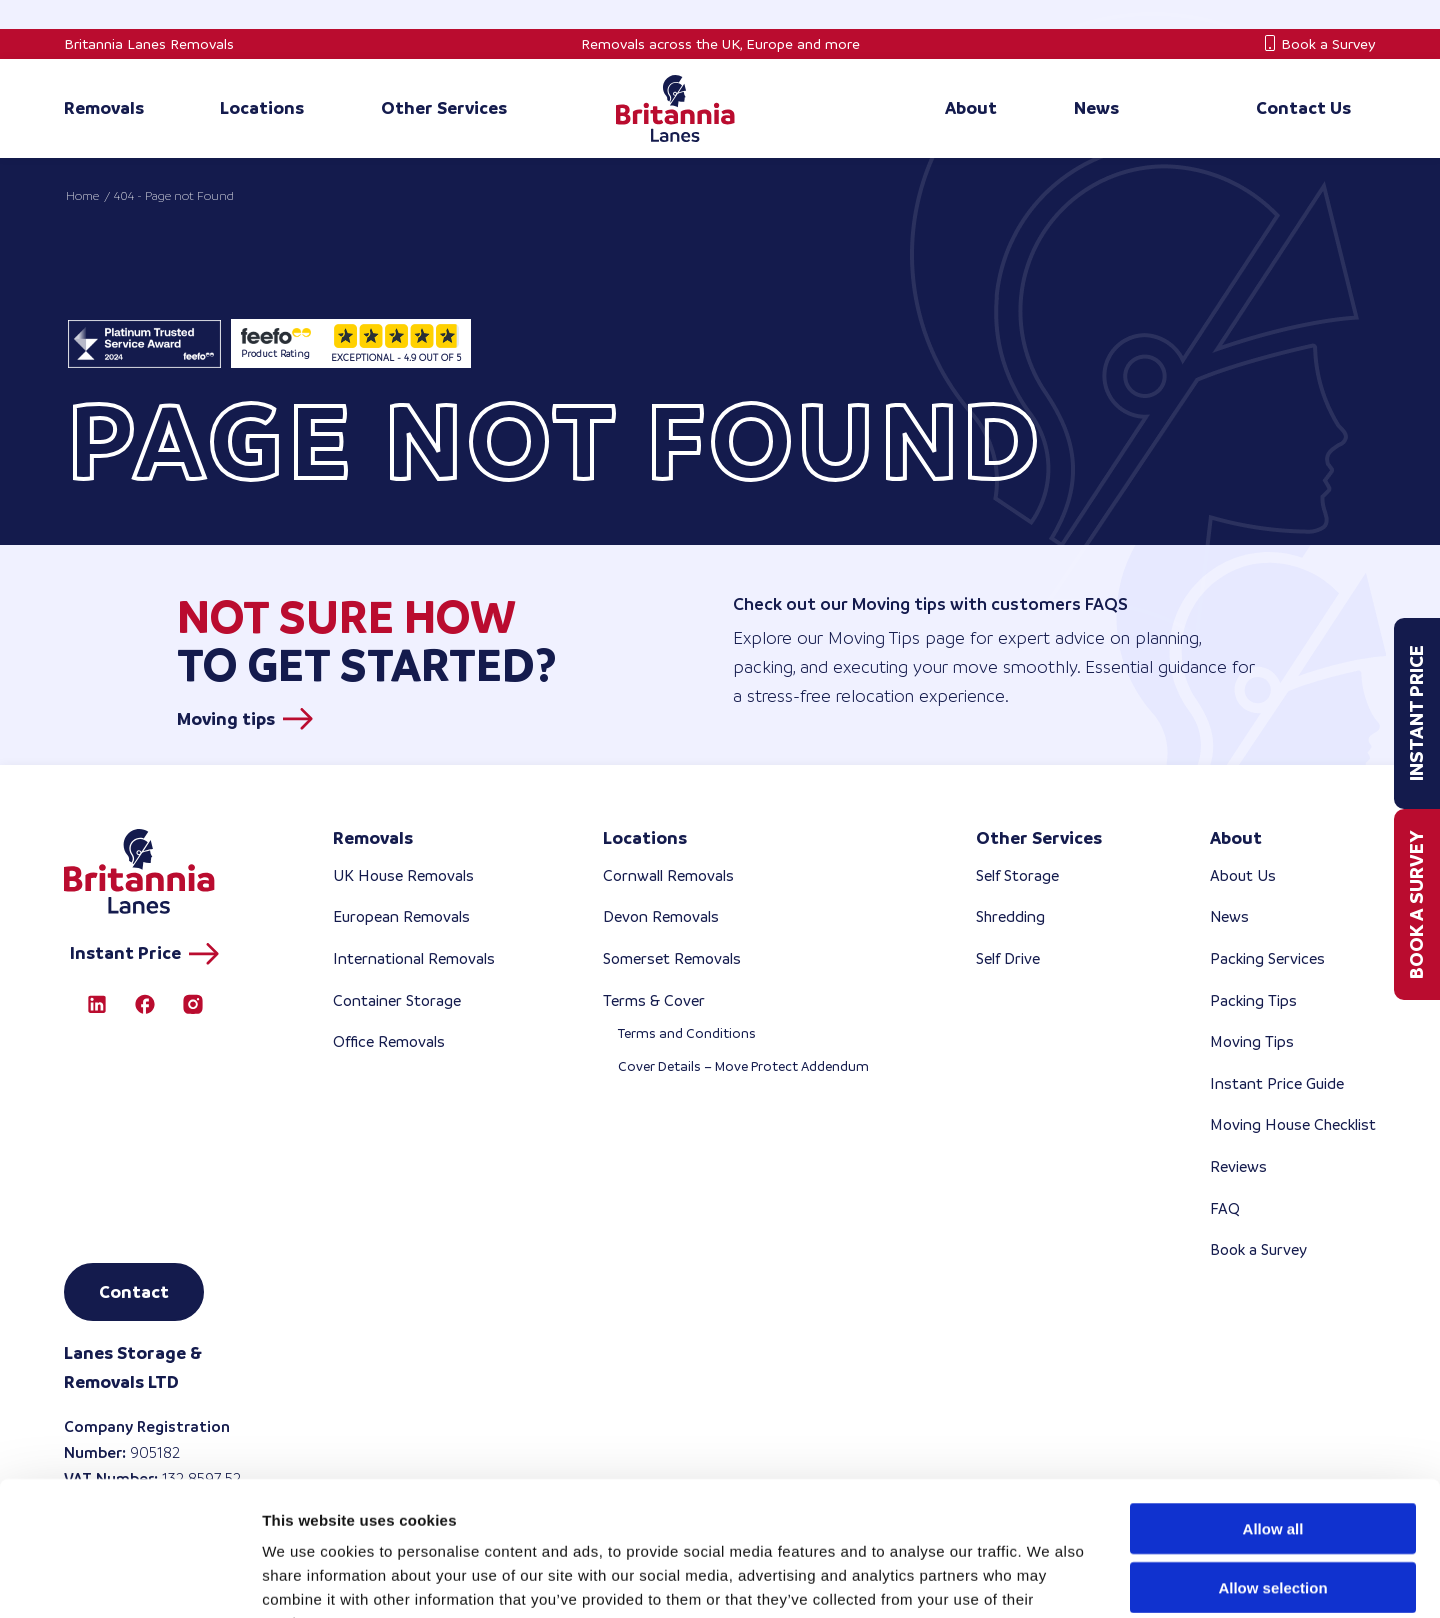 This screenshot has width=1440, height=1618. I want to click on Instant Price Guide, so click(1277, 1083).